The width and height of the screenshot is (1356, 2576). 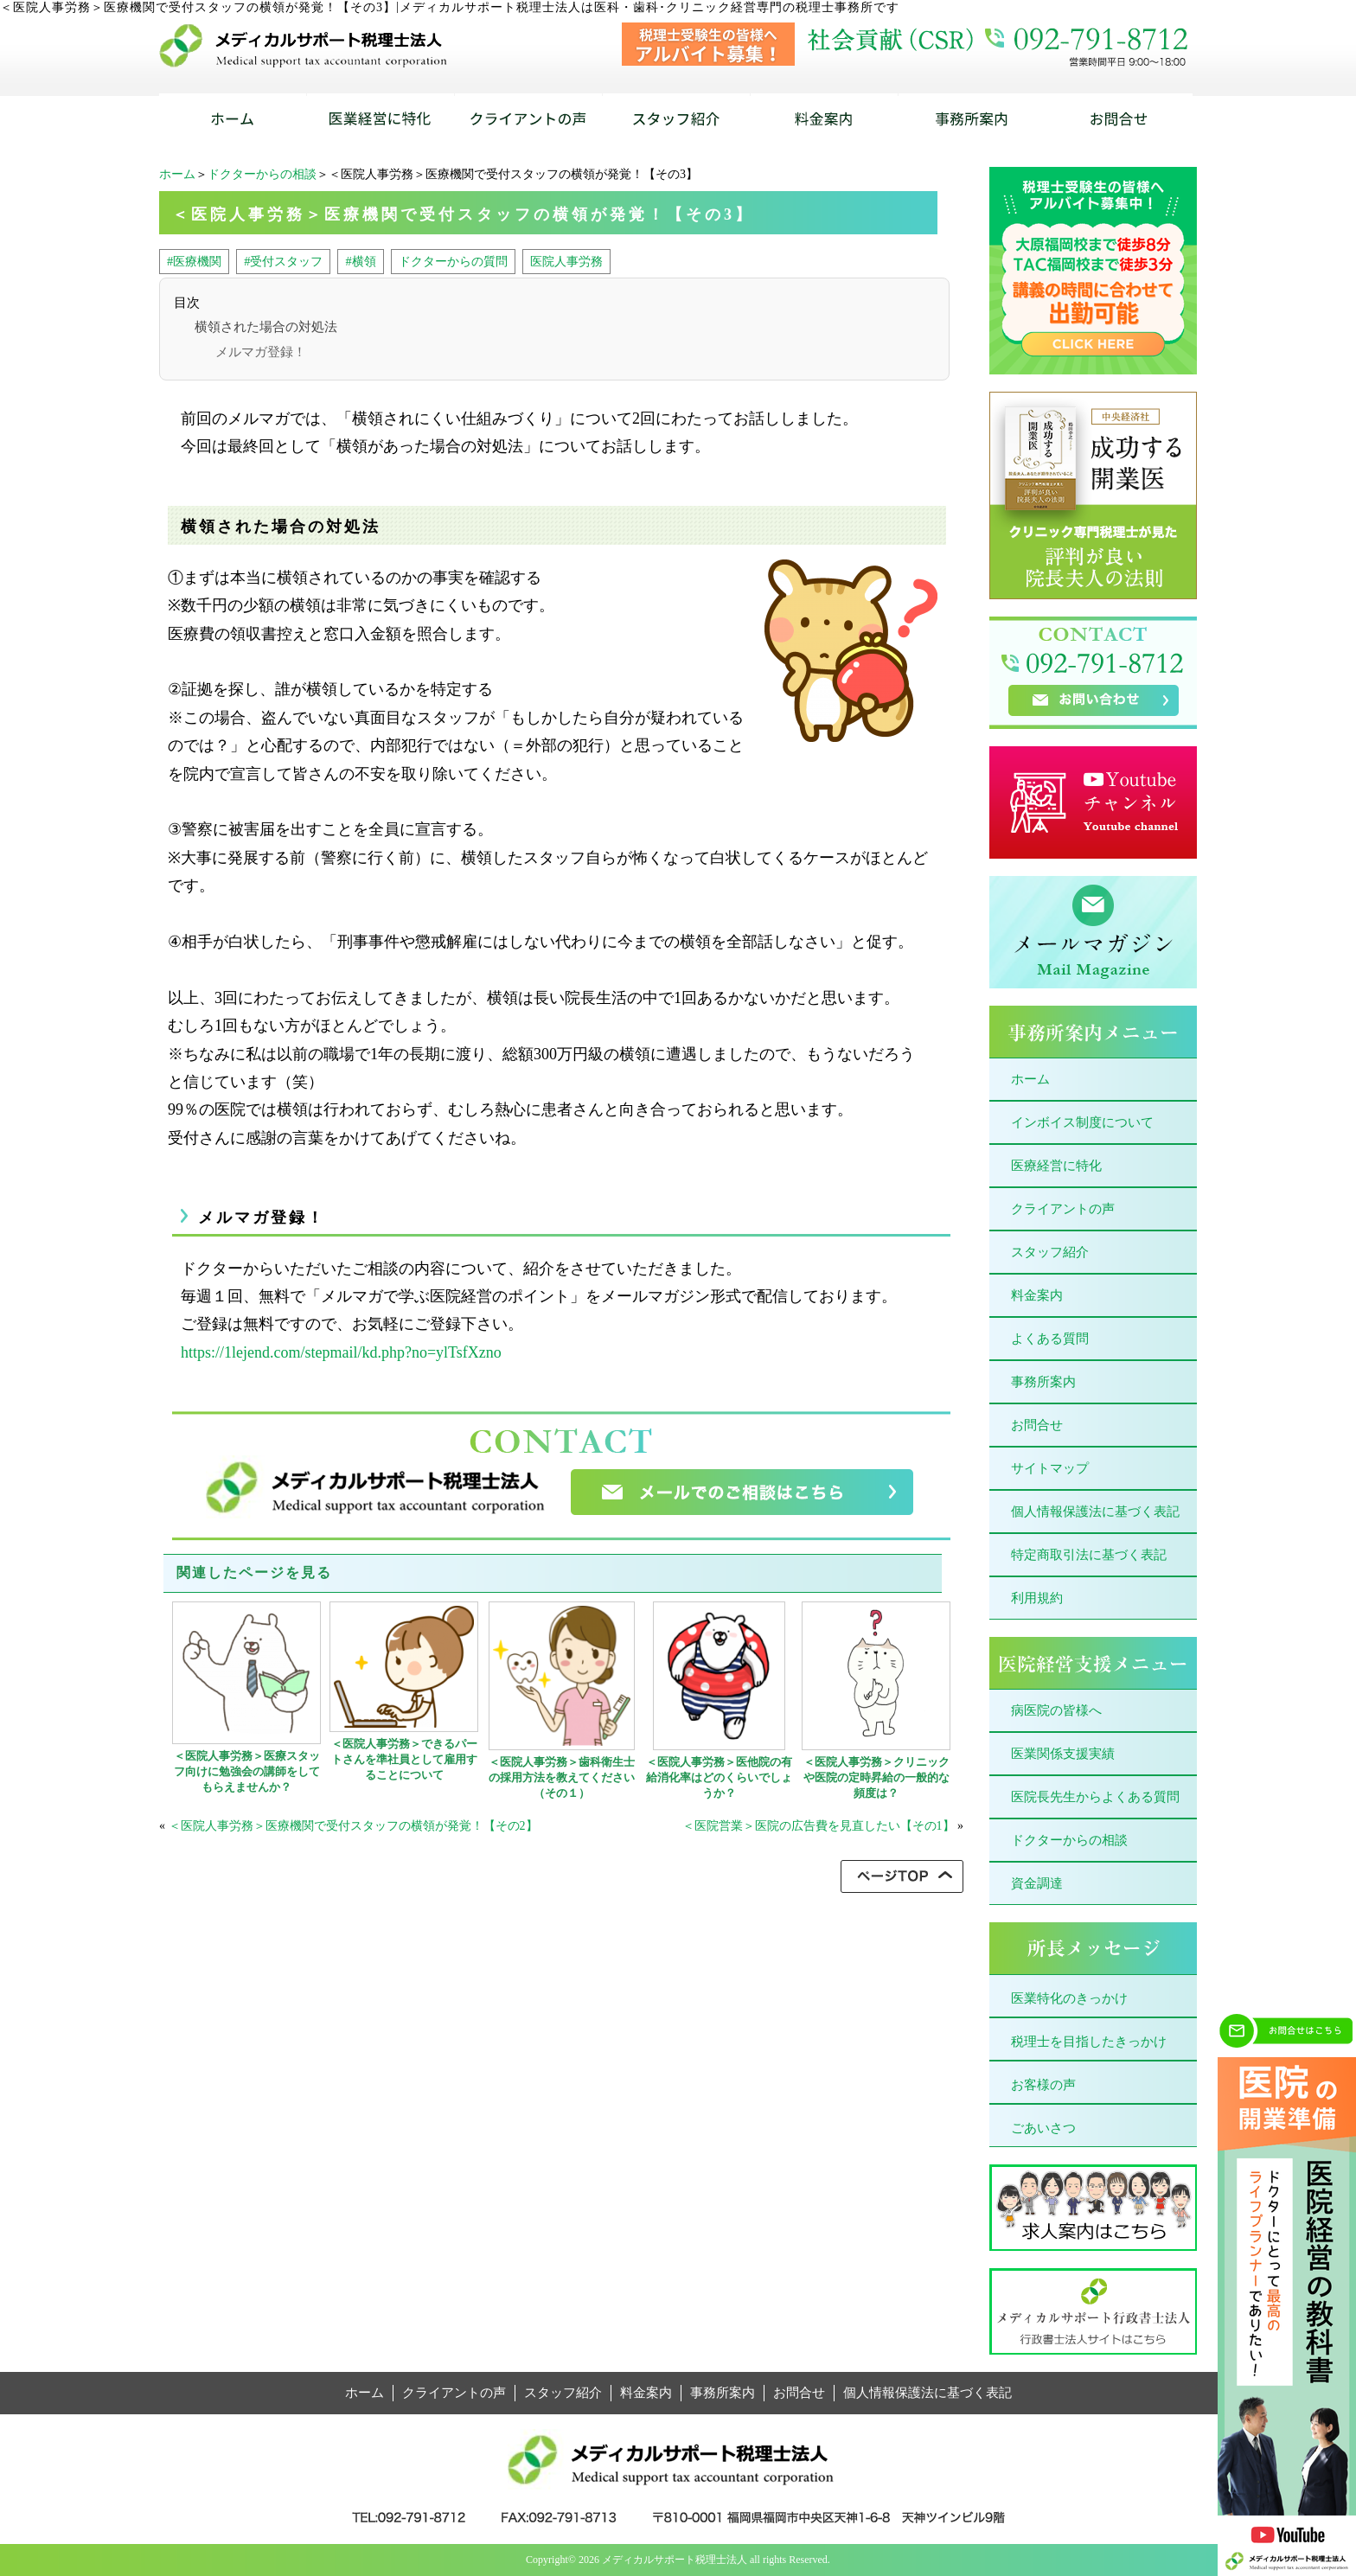 I want to click on クライアントの声, so click(x=1063, y=1209).